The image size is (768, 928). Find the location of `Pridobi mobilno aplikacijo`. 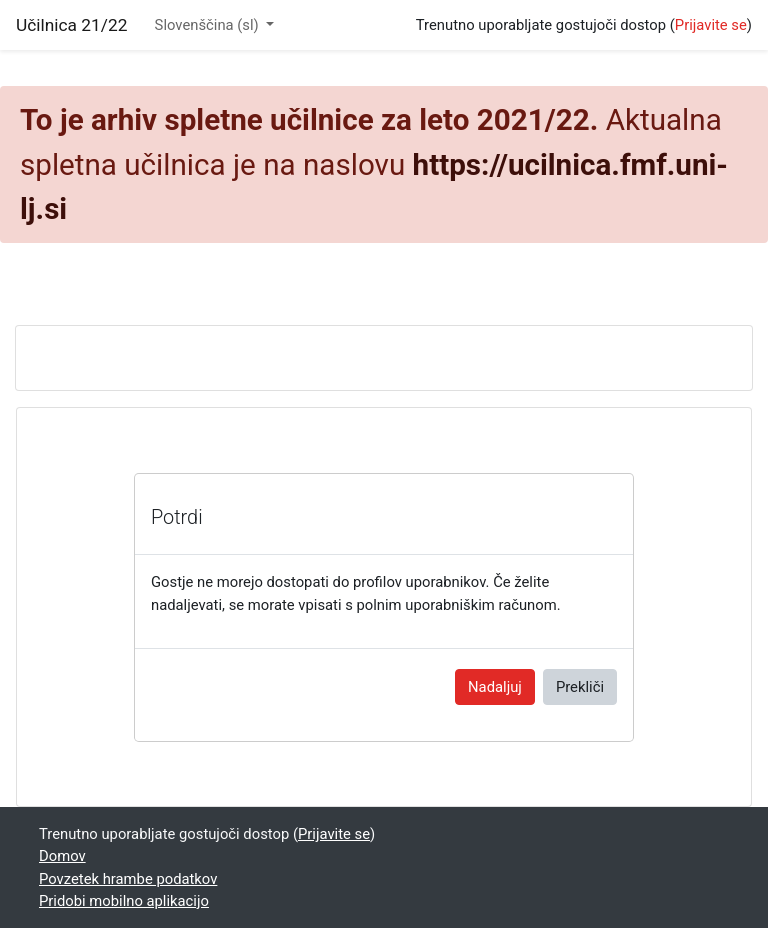

Pridobi mobilno aplikacijo is located at coordinates (124, 901).